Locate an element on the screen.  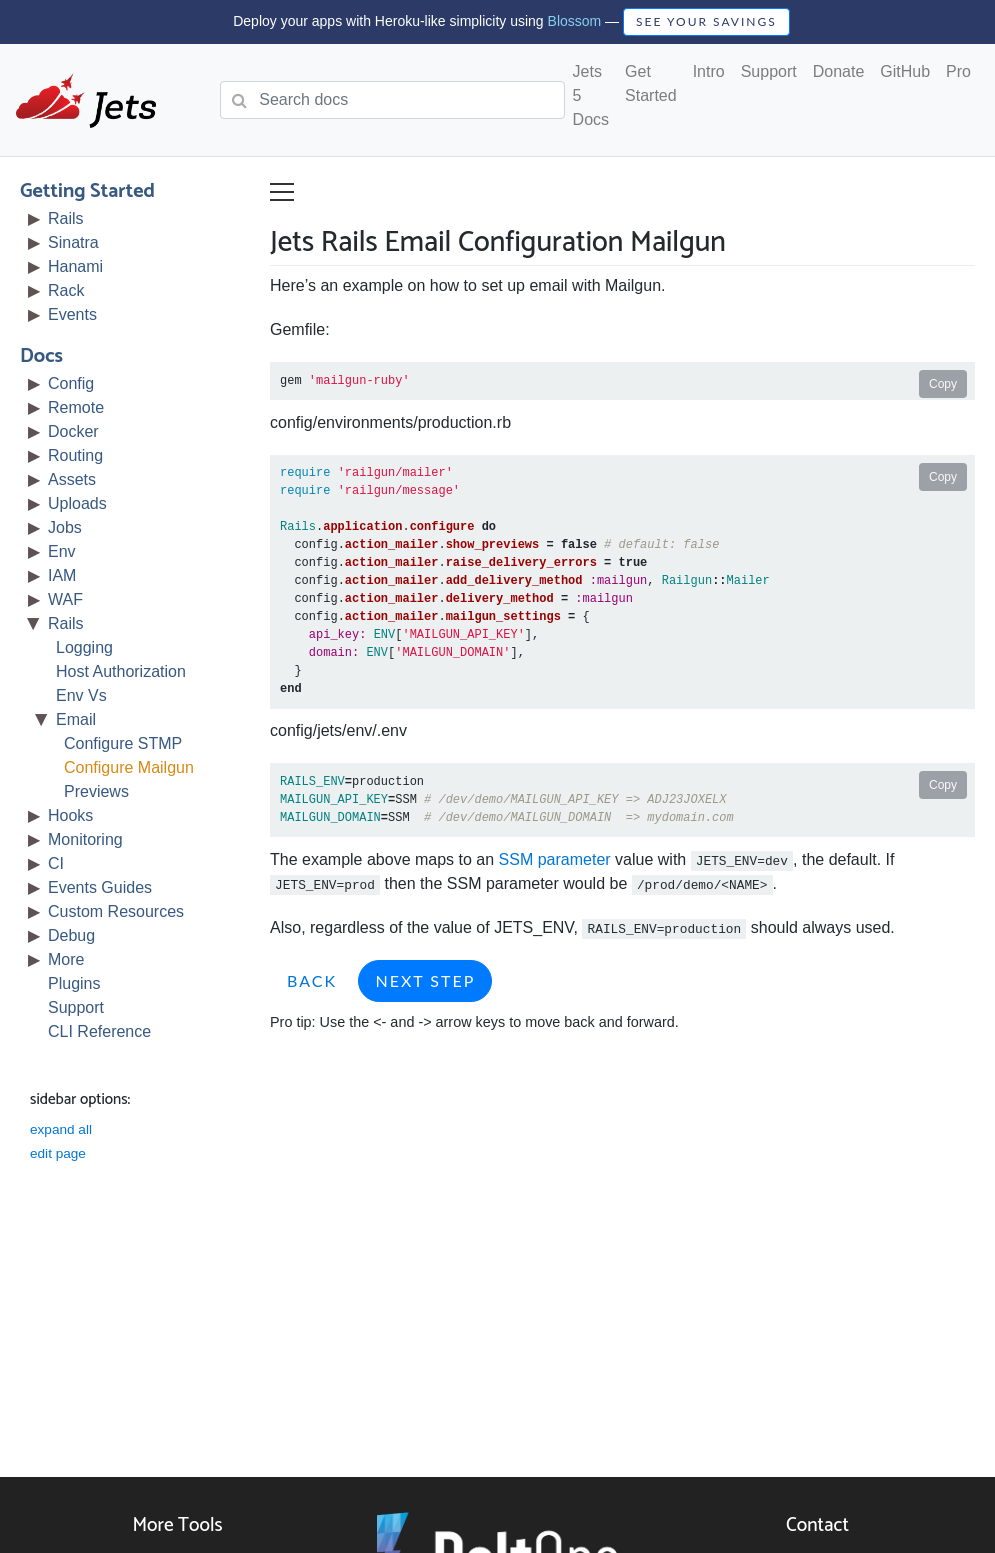
Getting Started is located at coordinates (87, 191).